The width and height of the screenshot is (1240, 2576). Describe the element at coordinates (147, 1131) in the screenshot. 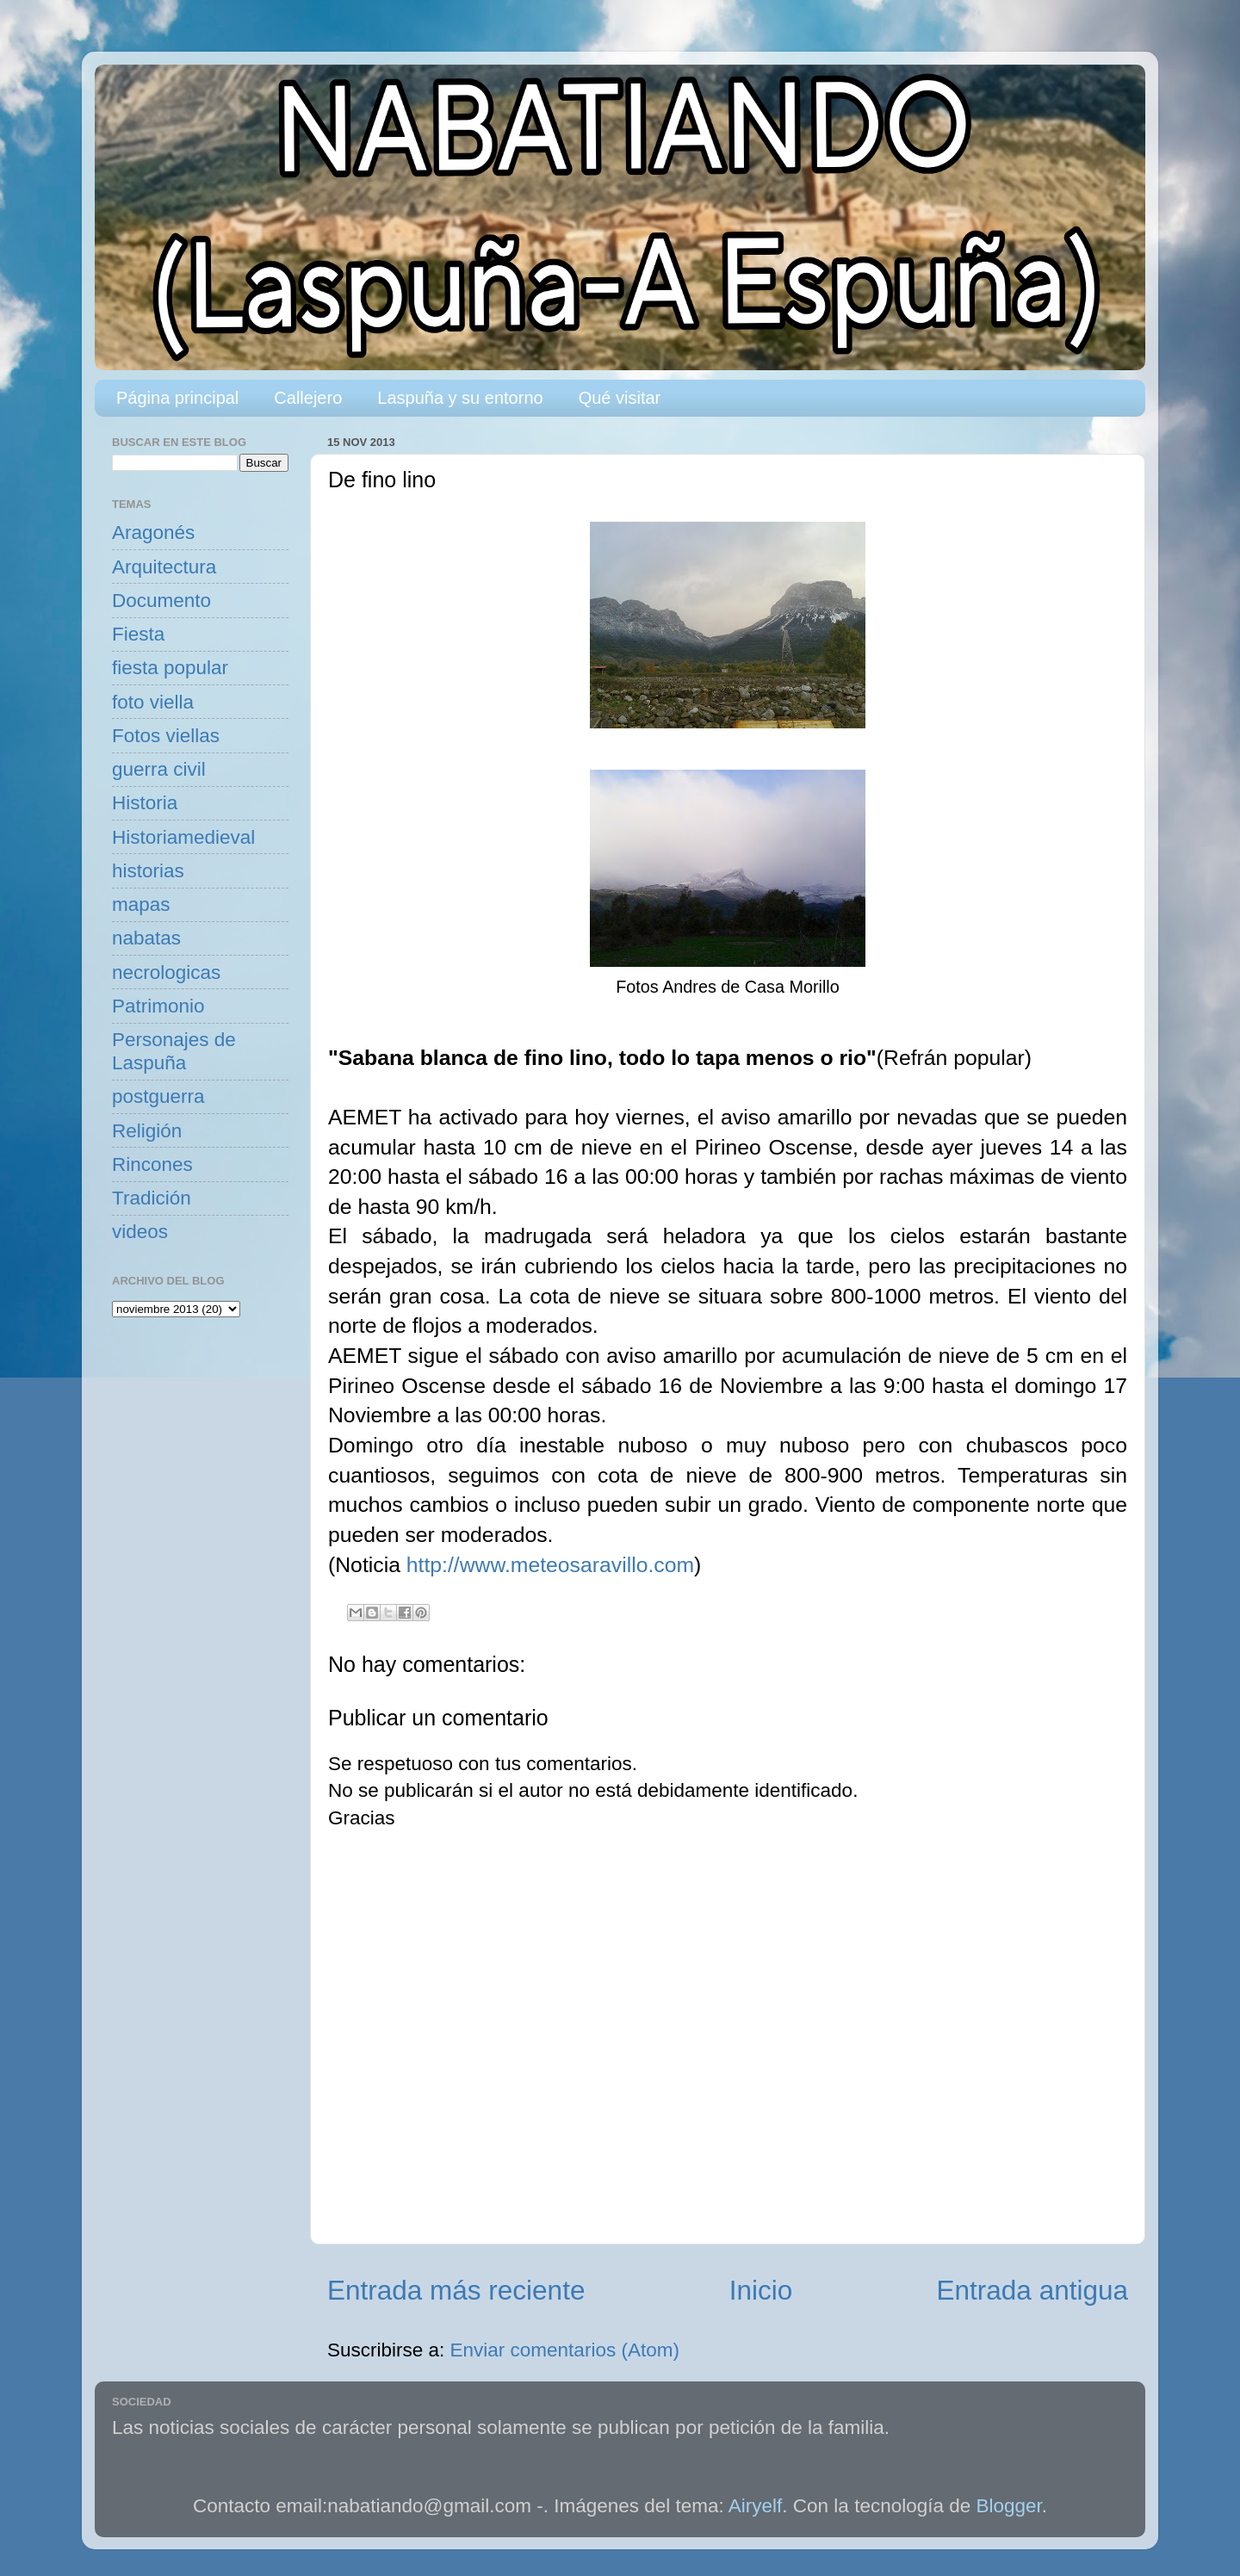

I see `Religión` at that location.